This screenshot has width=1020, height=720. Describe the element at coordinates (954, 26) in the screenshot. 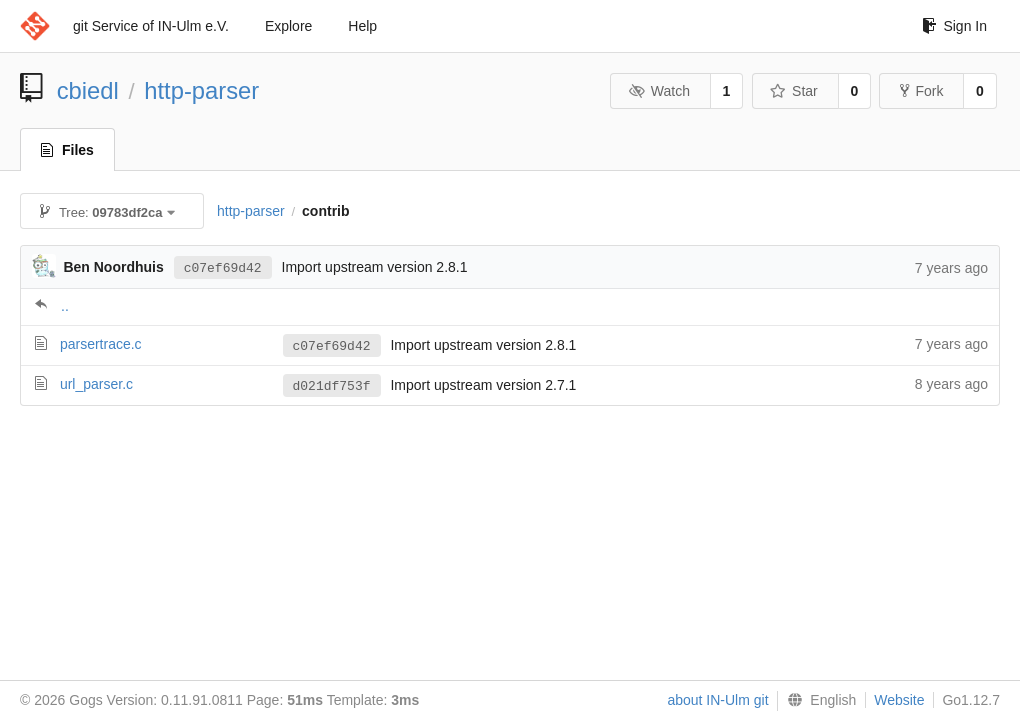

I see `Sign In` at that location.